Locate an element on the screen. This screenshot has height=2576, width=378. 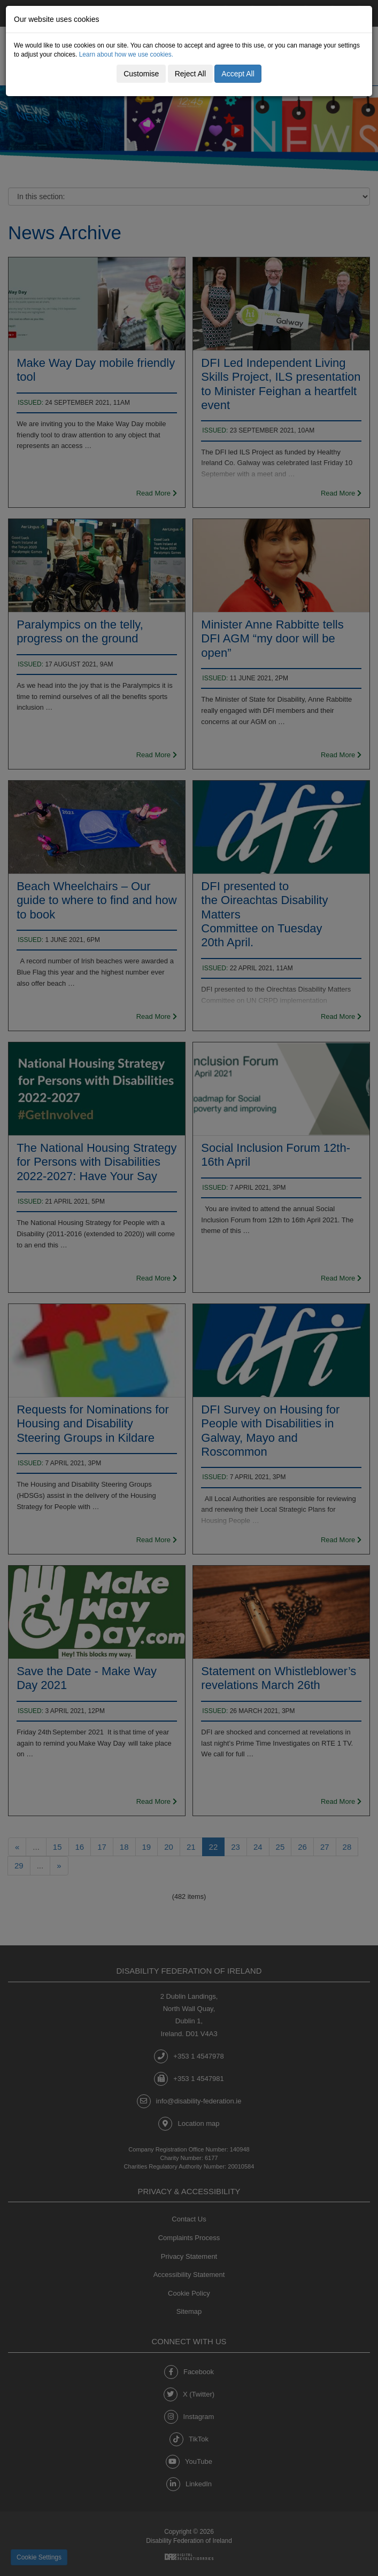
Learn about how we use cookies. is located at coordinates (126, 54).